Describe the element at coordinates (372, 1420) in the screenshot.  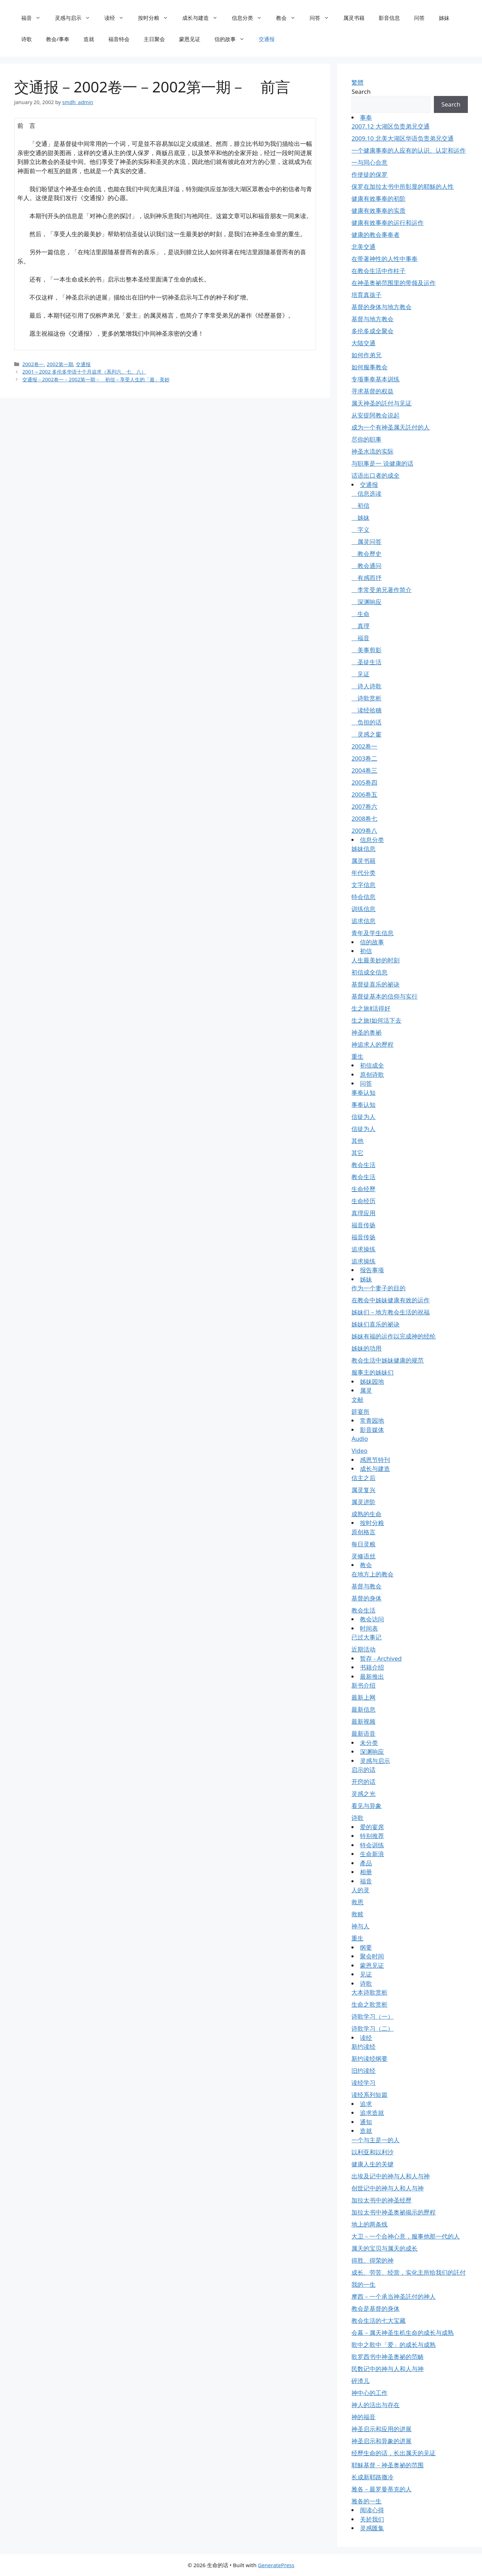
I see `常青园地` at that location.